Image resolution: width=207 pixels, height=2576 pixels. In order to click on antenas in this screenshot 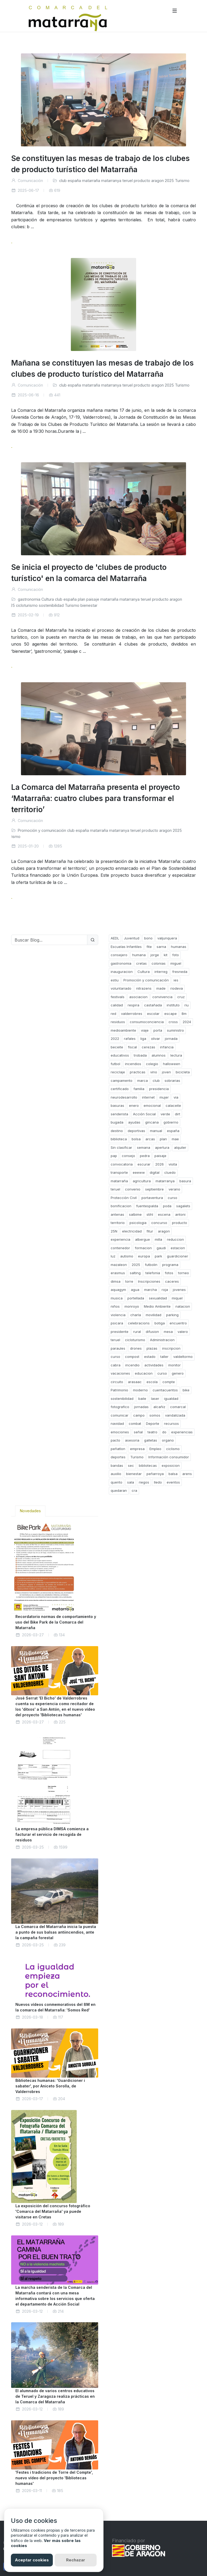, I will do `click(117, 1214)`.